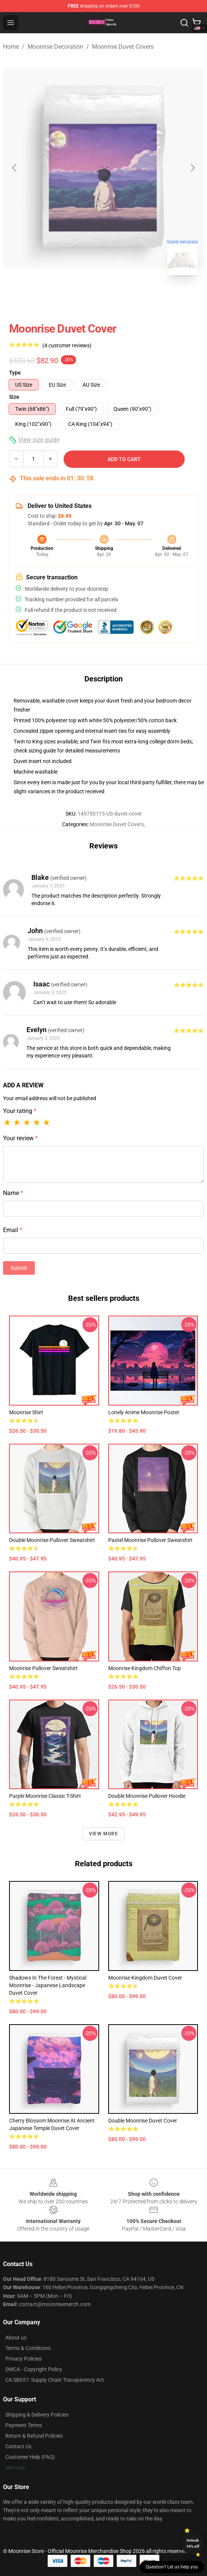 The height and width of the screenshot is (2576, 207). What do you see at coordinates (23, 2425) in the screenshot?
I see `Payment Terms` at bounding box center [23, 2425].